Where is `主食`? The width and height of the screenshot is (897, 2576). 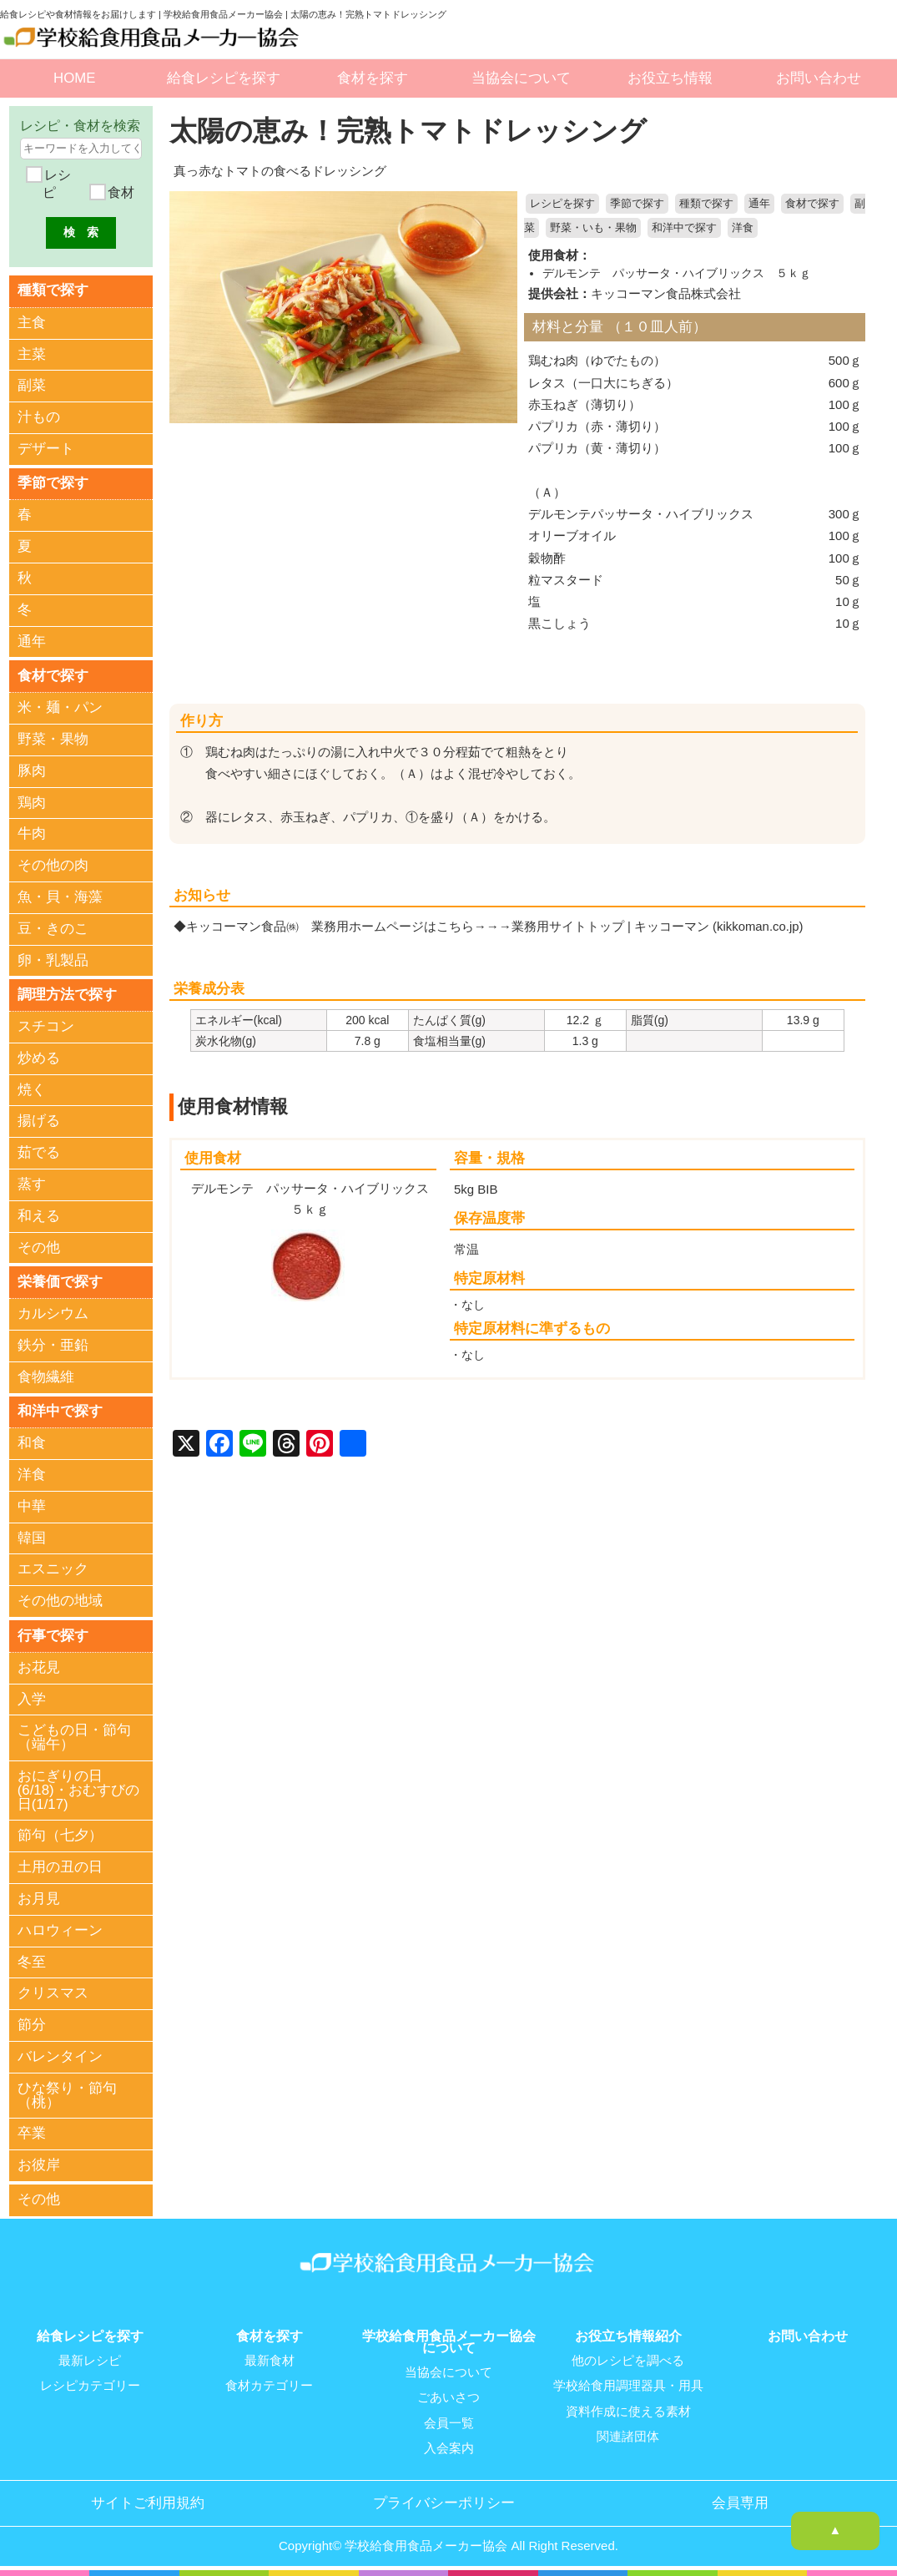
主食 is located at coordinates (32, 323).